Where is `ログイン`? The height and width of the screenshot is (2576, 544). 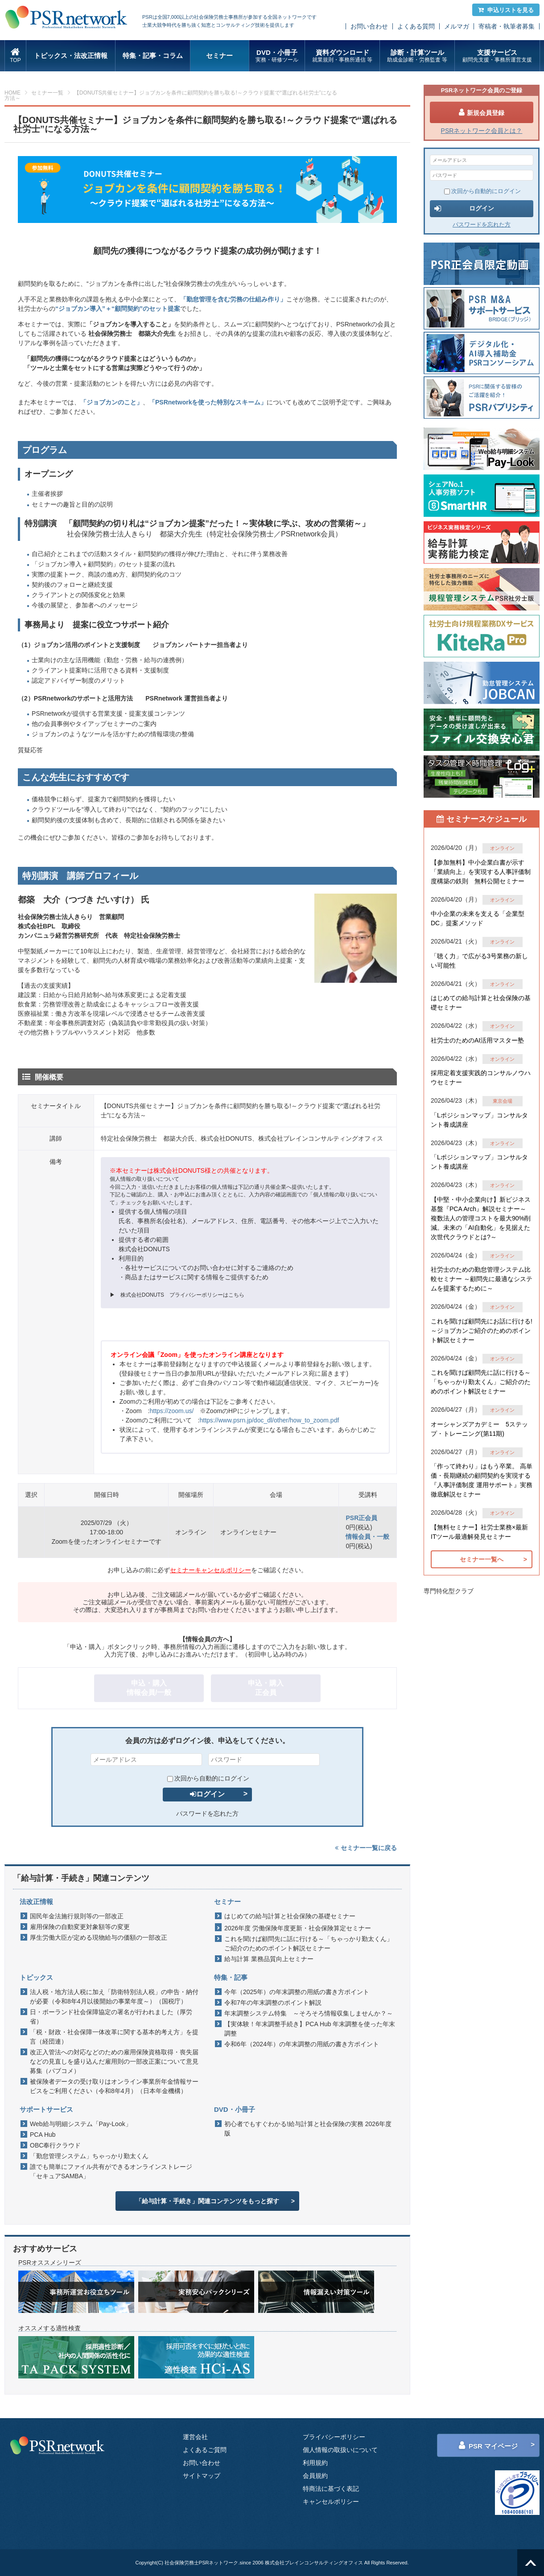 ログイン is located at coordinates (207, 1794).